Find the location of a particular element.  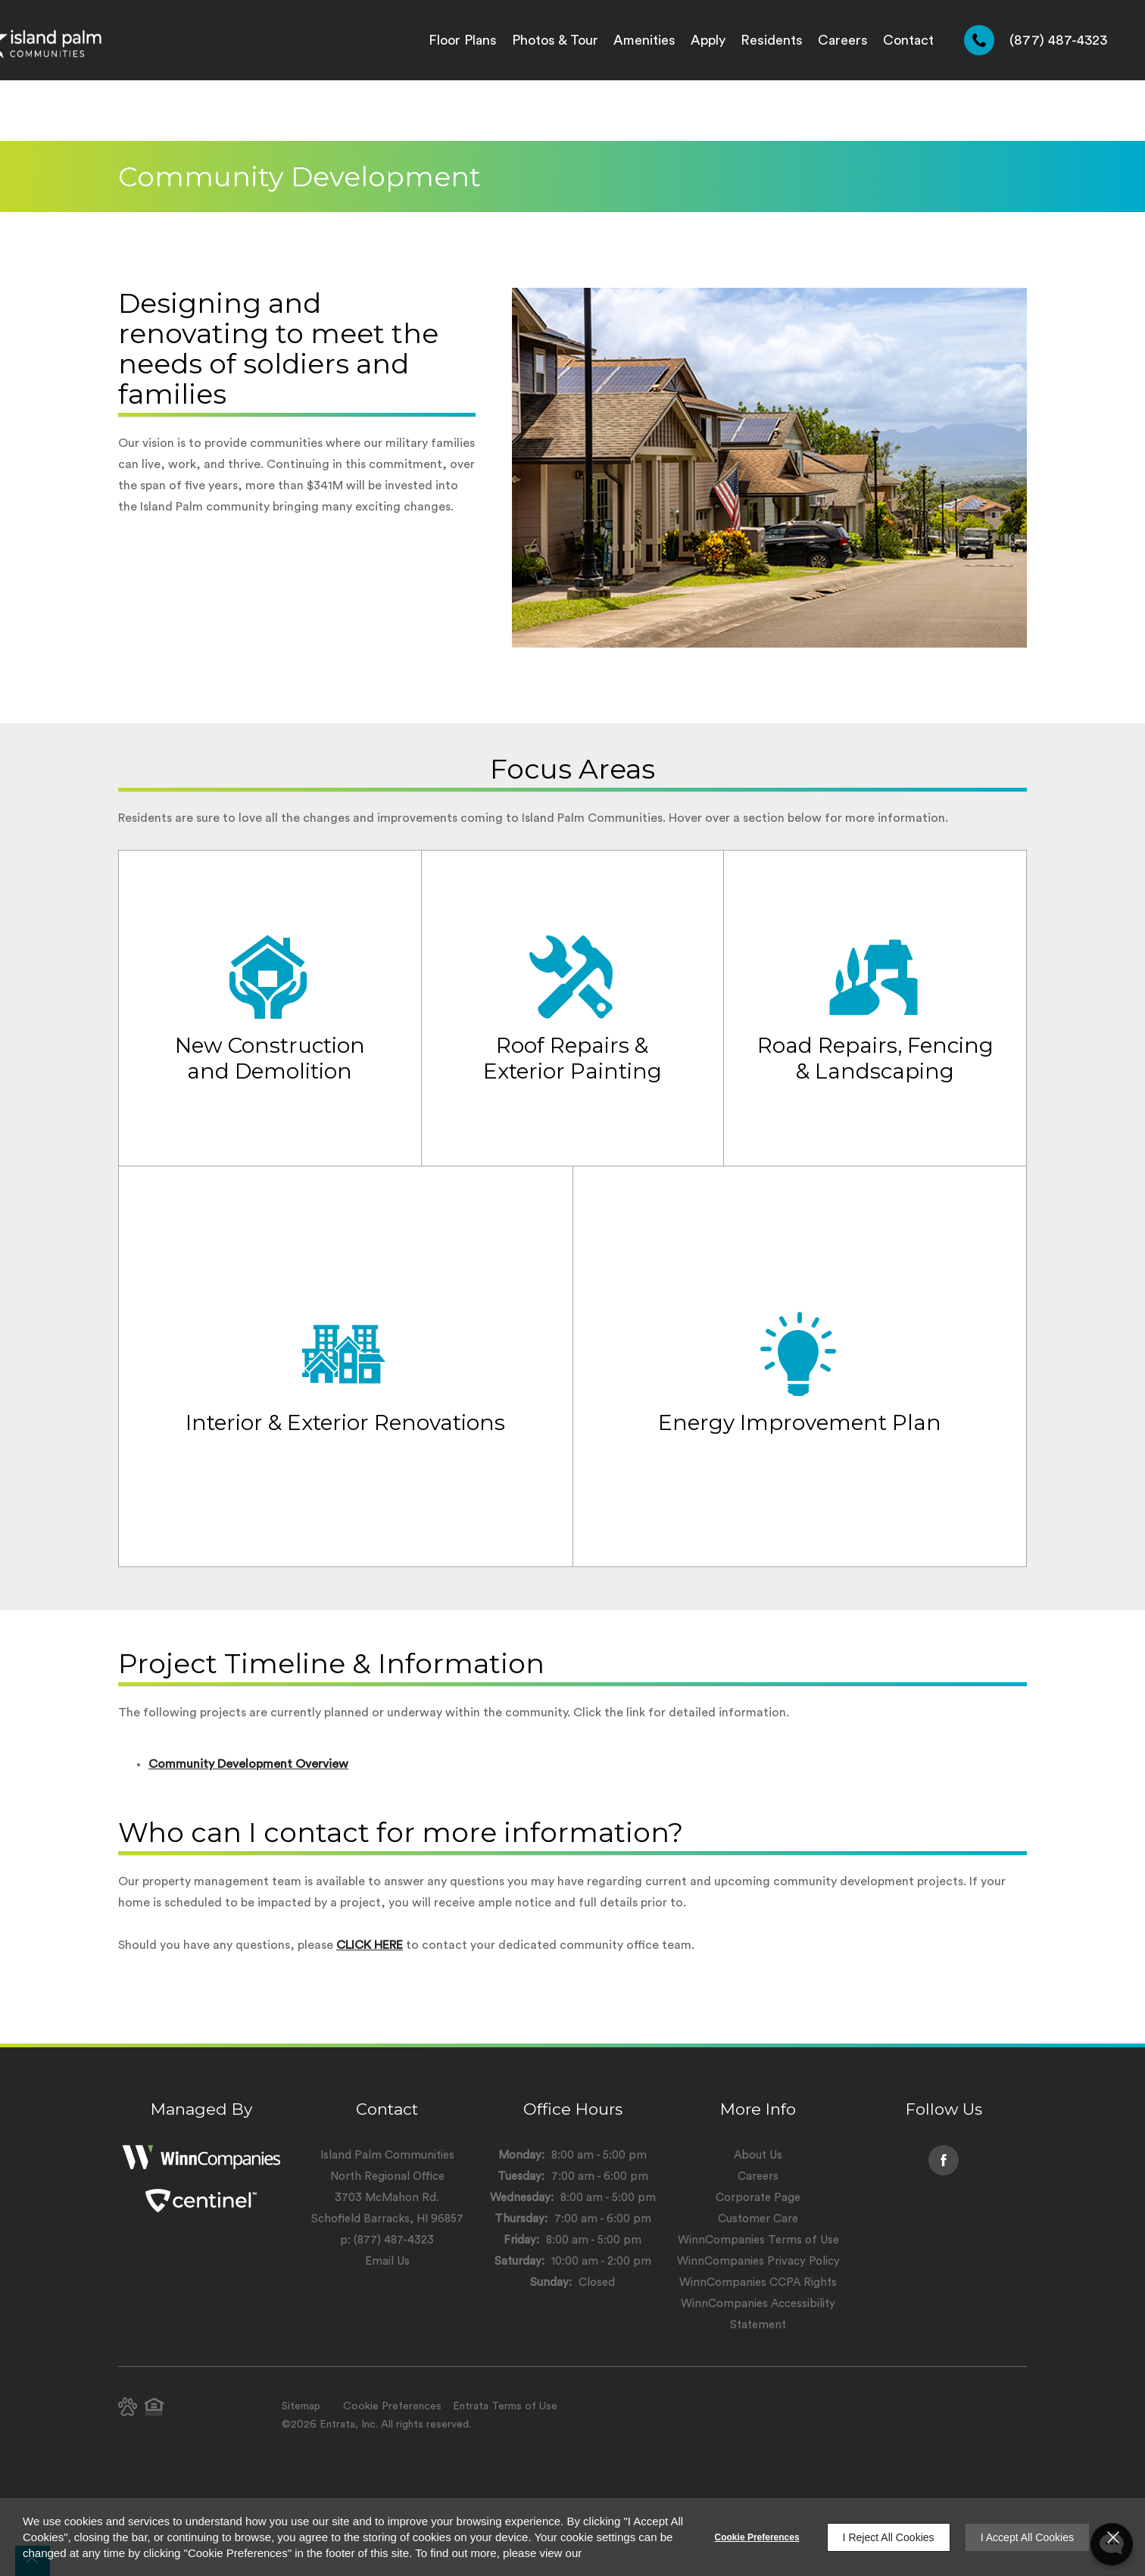

I Reject All Cookies is located at coordinates (888, 2537).